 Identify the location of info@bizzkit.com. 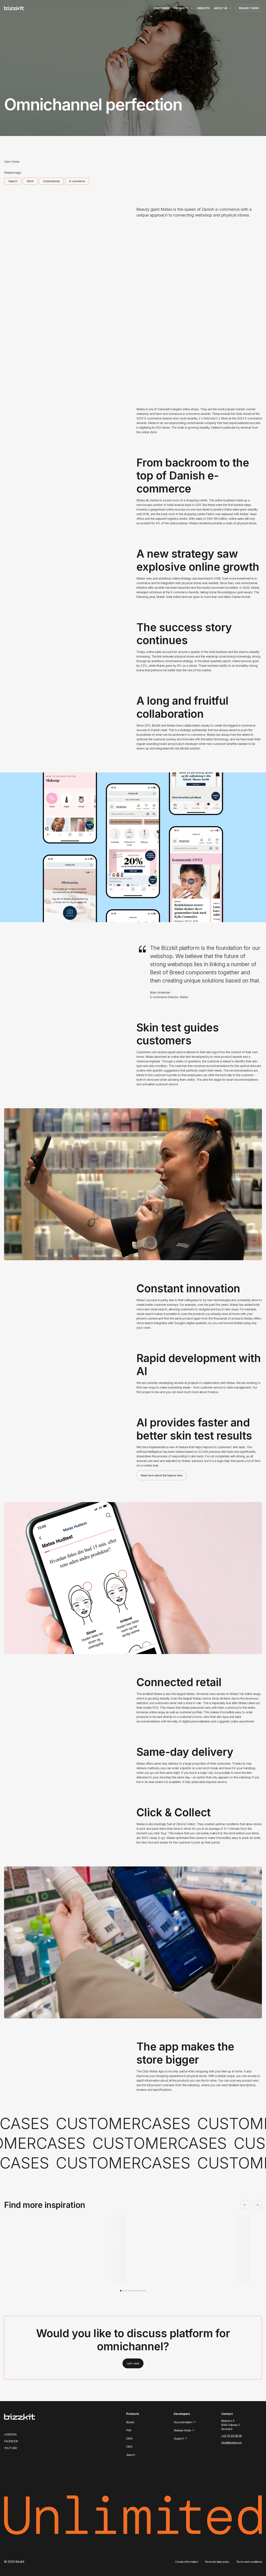
(231, 2442).